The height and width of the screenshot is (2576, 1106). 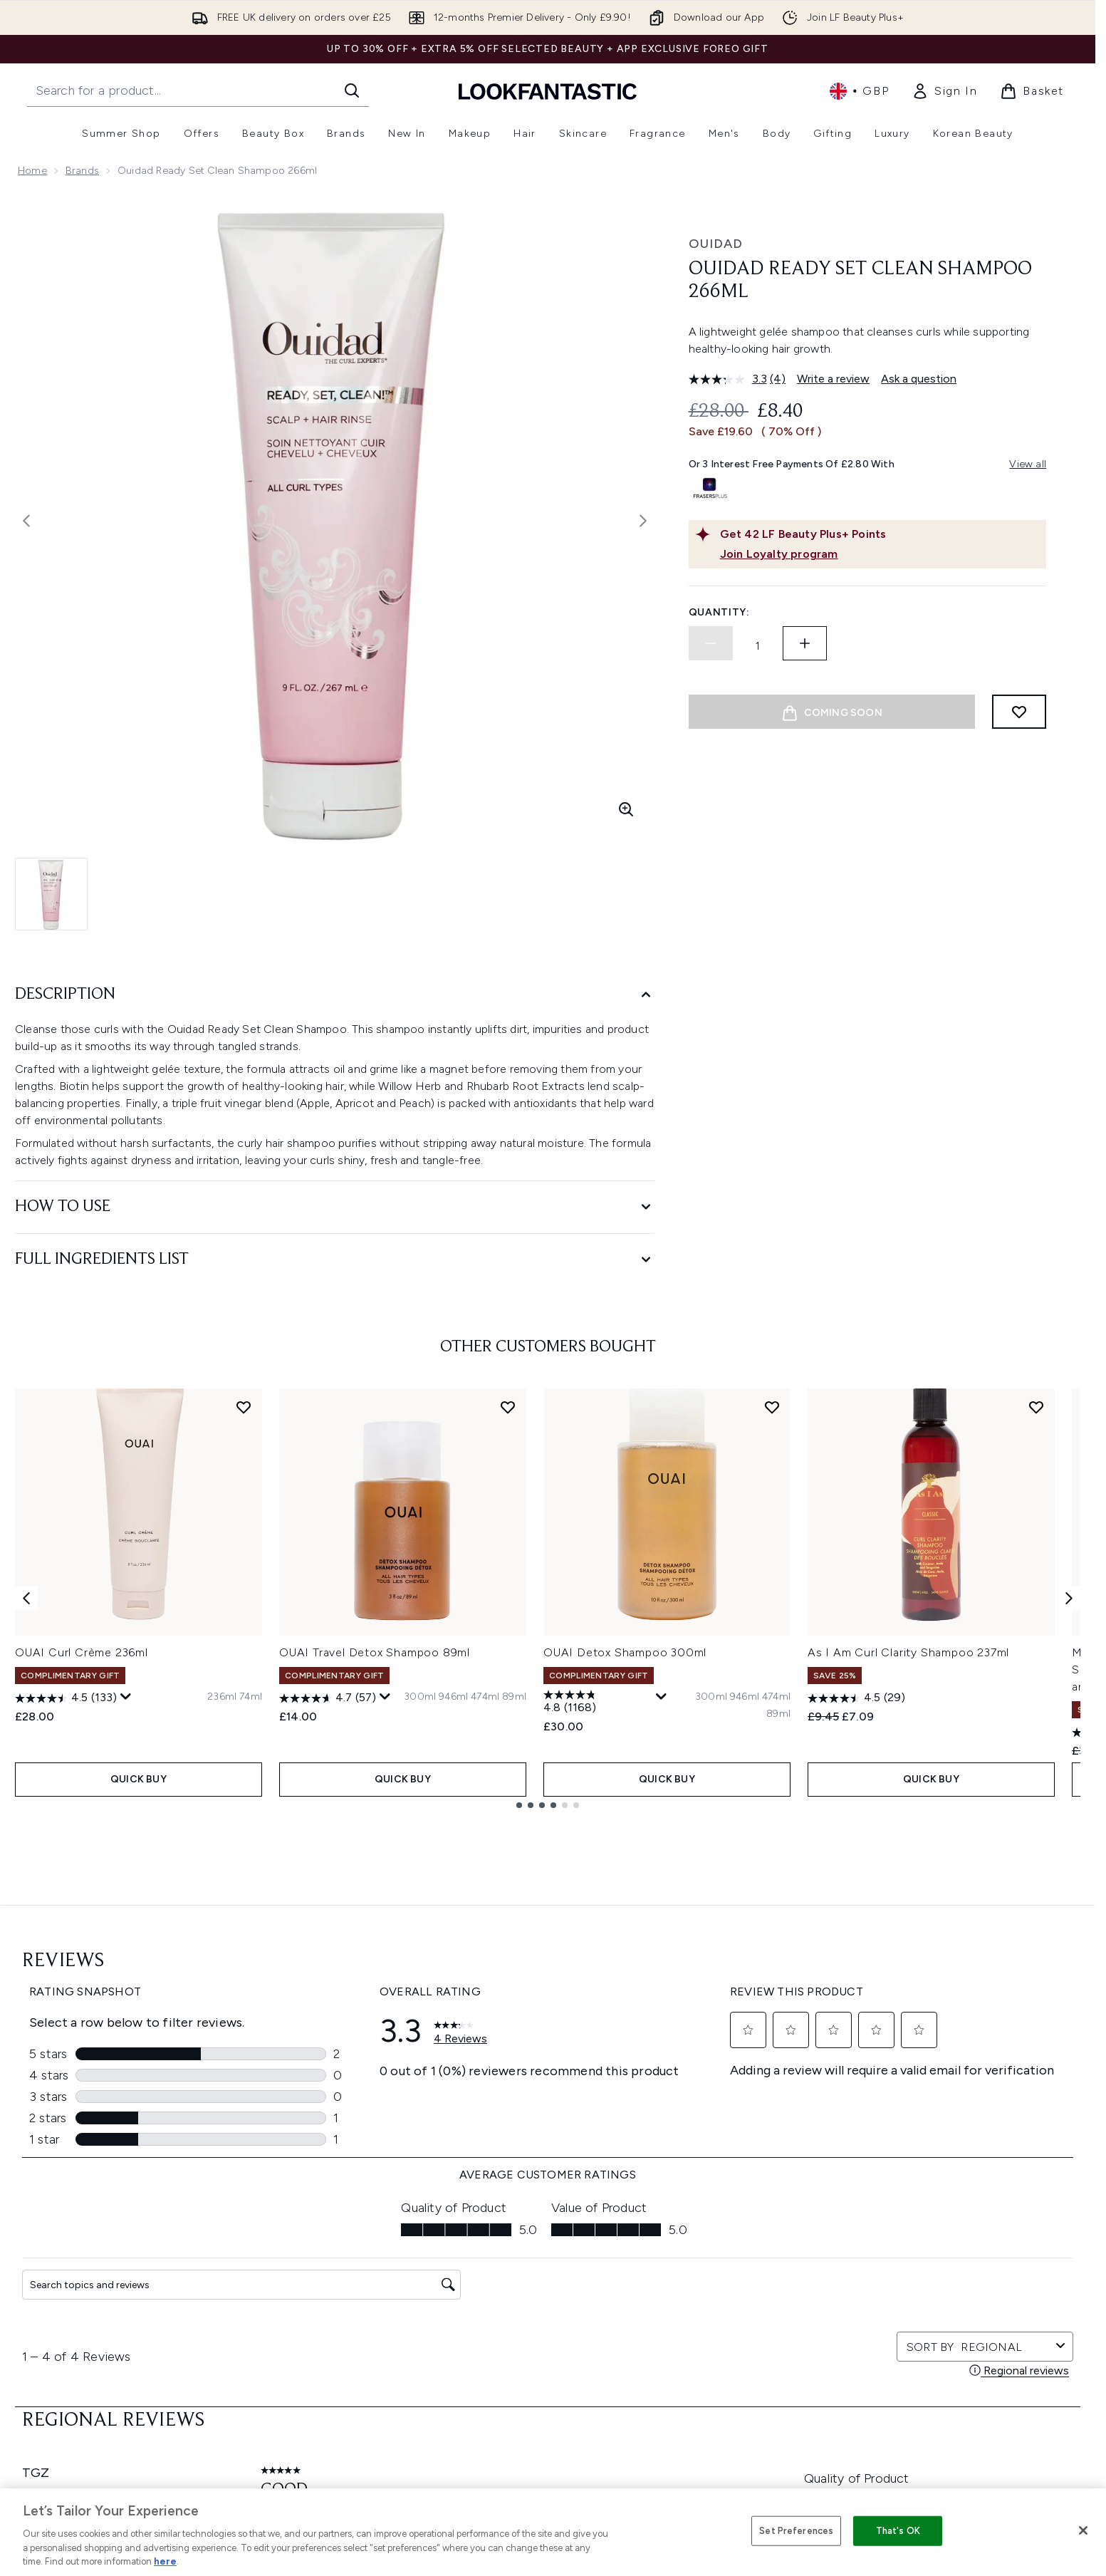 I want to click on Our Ambassadors, so click(x=711, y=2353).